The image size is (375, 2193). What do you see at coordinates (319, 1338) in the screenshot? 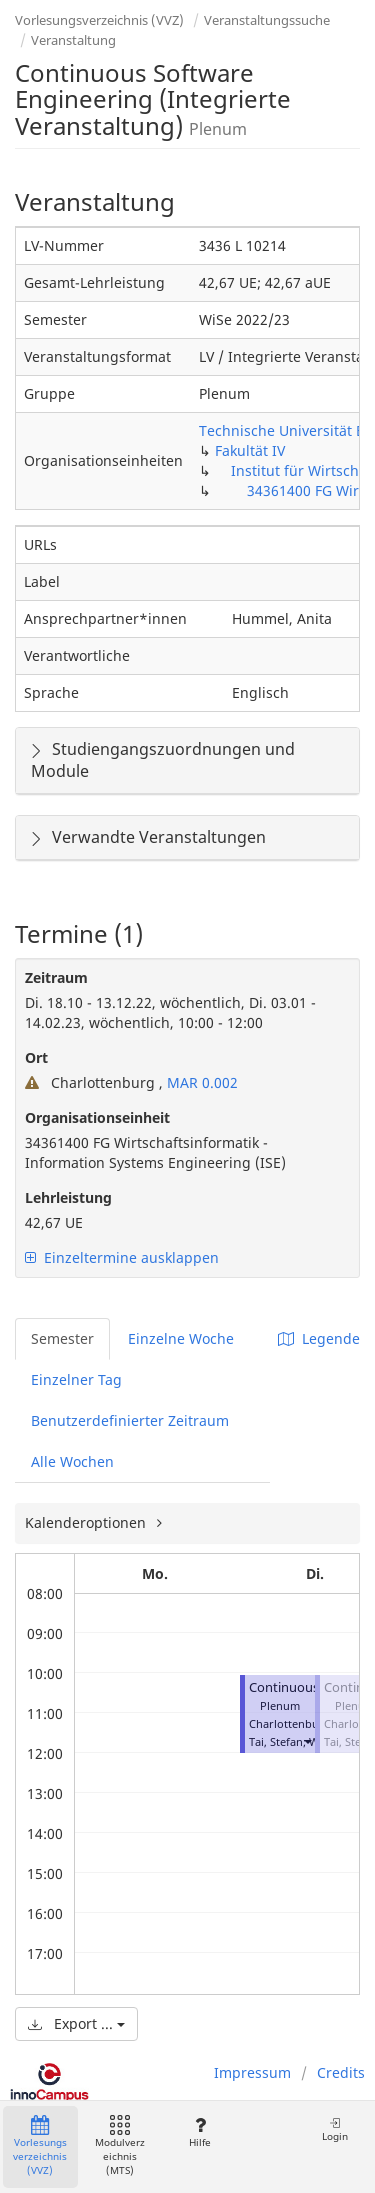
I see `Legende` at bounding box center [319, 1338].